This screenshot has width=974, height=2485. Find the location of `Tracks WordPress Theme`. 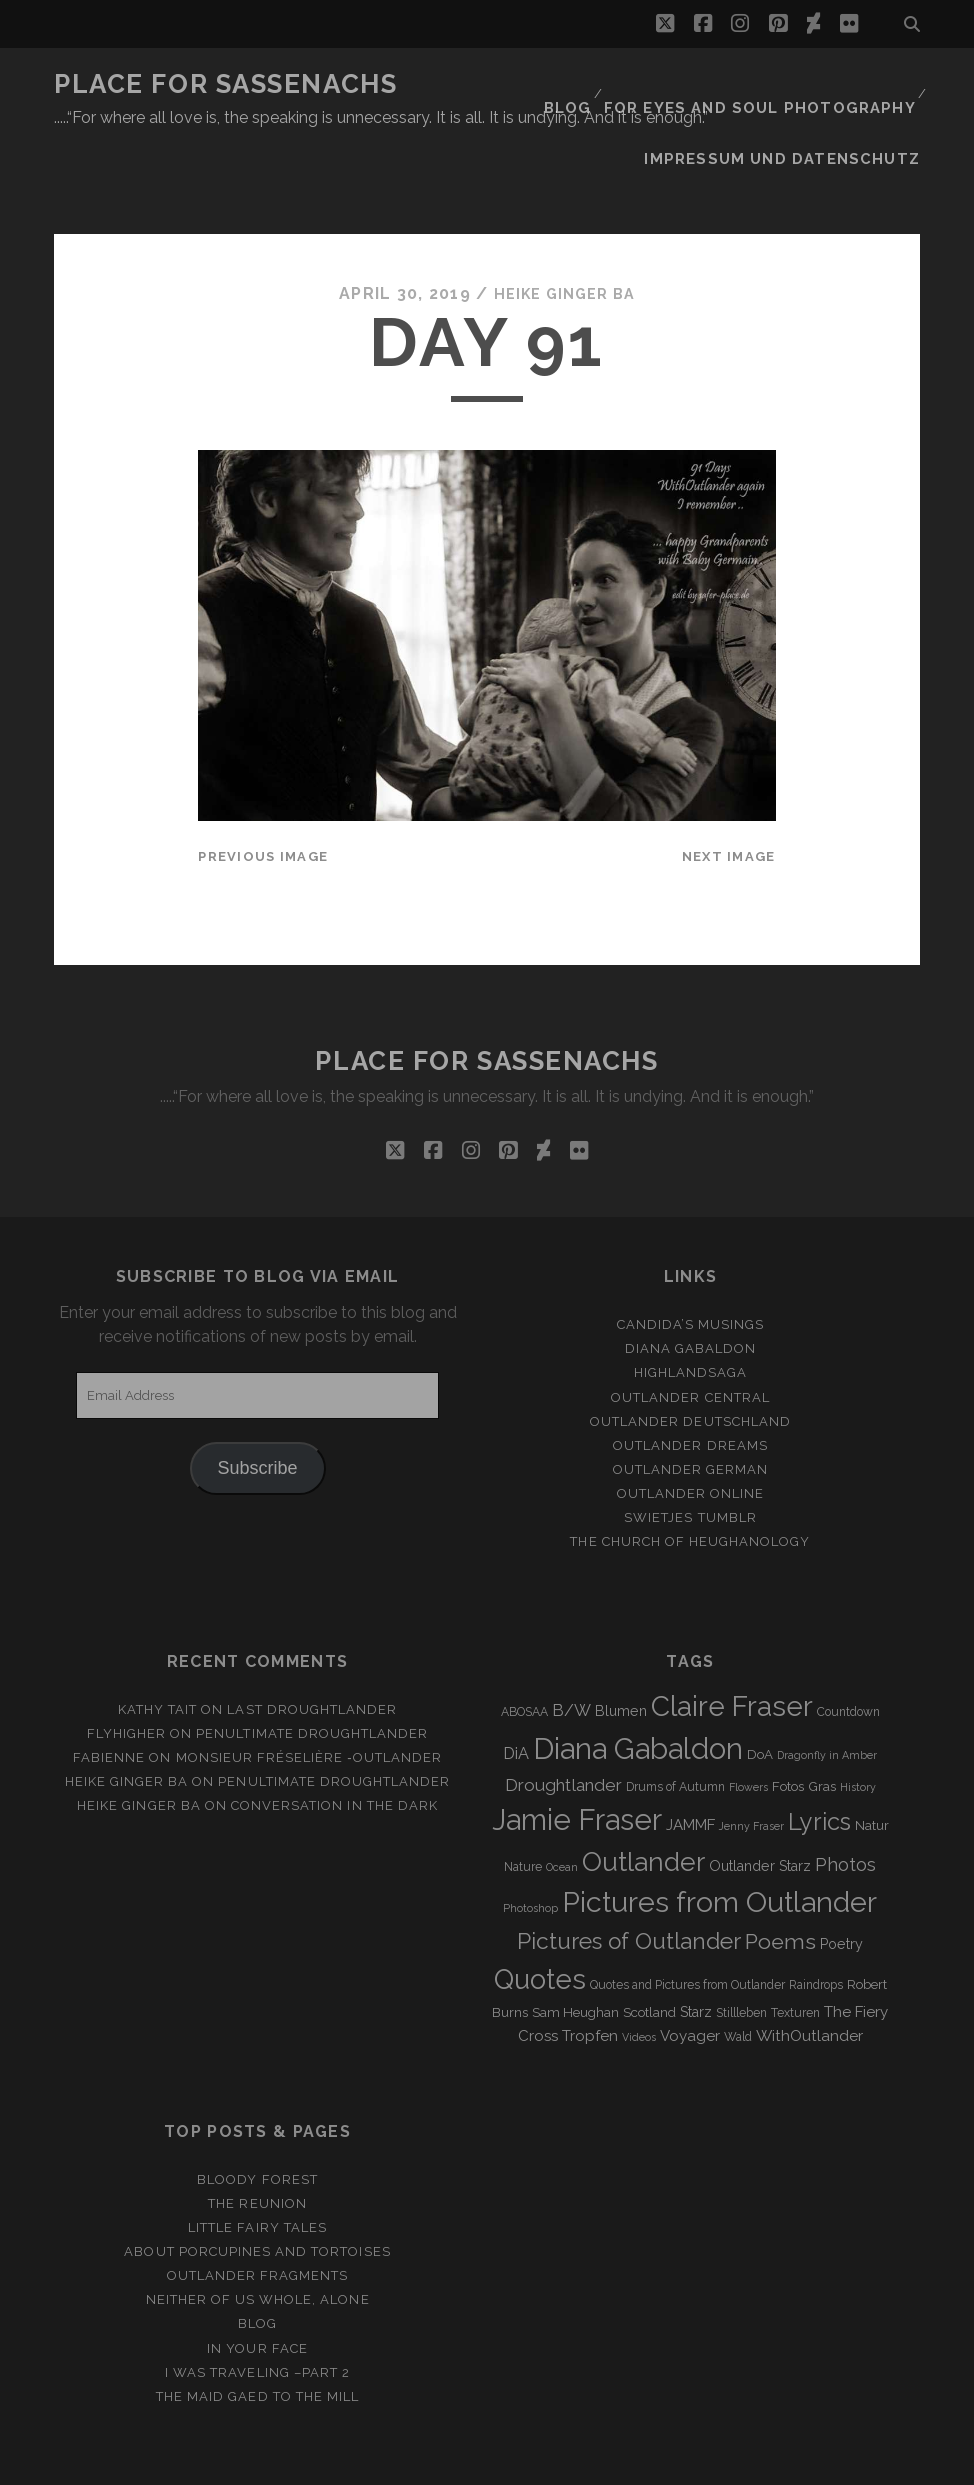

Tracks WordPress Theme is located at coordinates (402, 2462).